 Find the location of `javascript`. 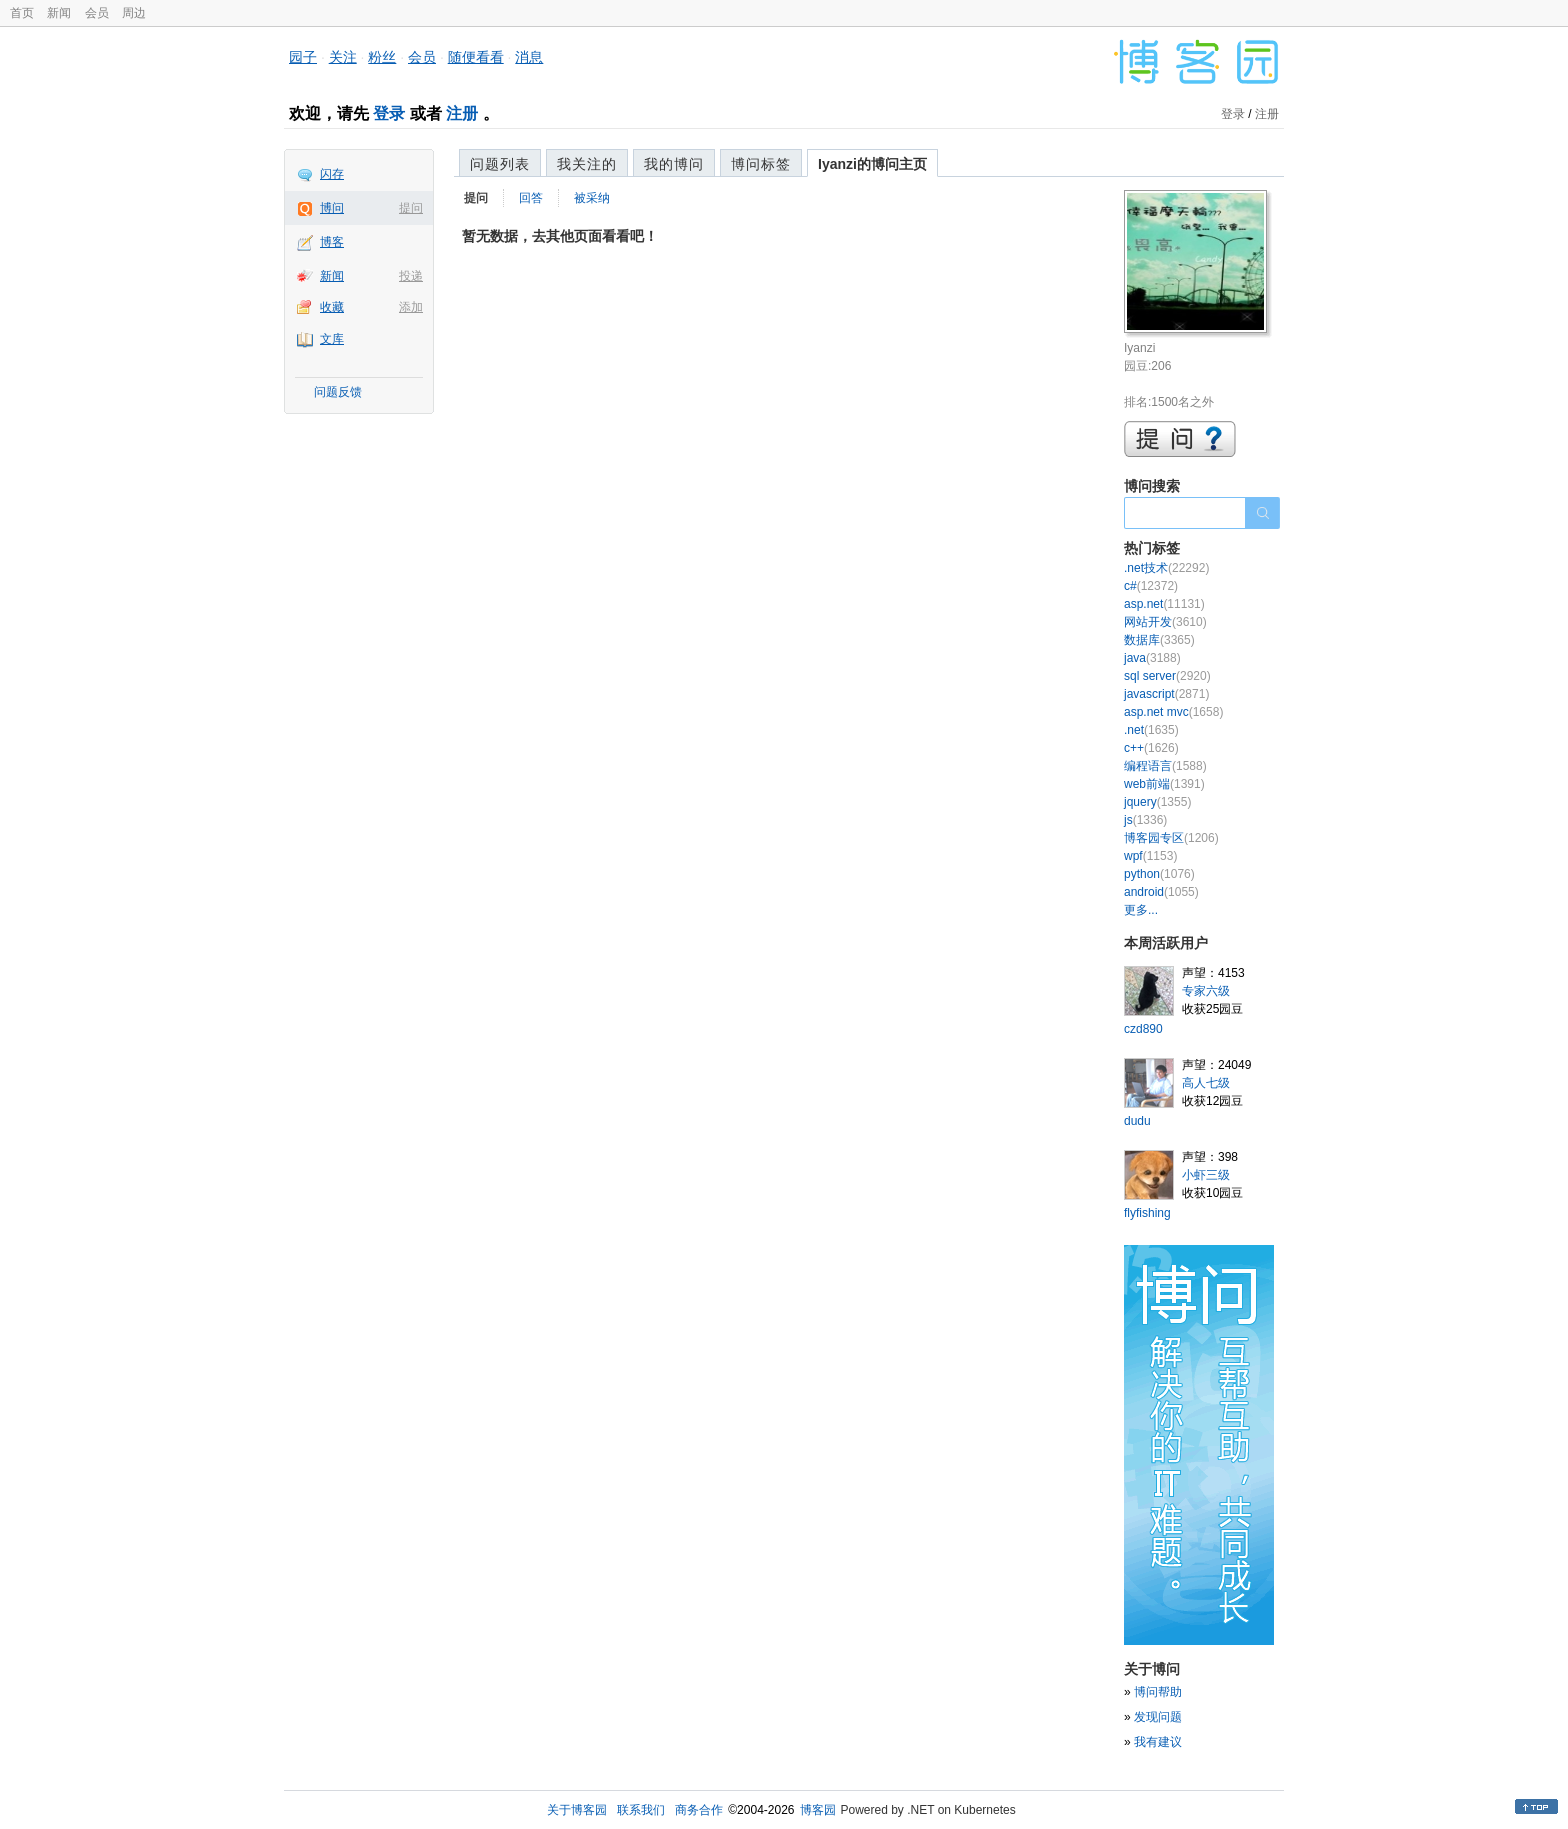

javascript is located at coordinates (1166, 694).